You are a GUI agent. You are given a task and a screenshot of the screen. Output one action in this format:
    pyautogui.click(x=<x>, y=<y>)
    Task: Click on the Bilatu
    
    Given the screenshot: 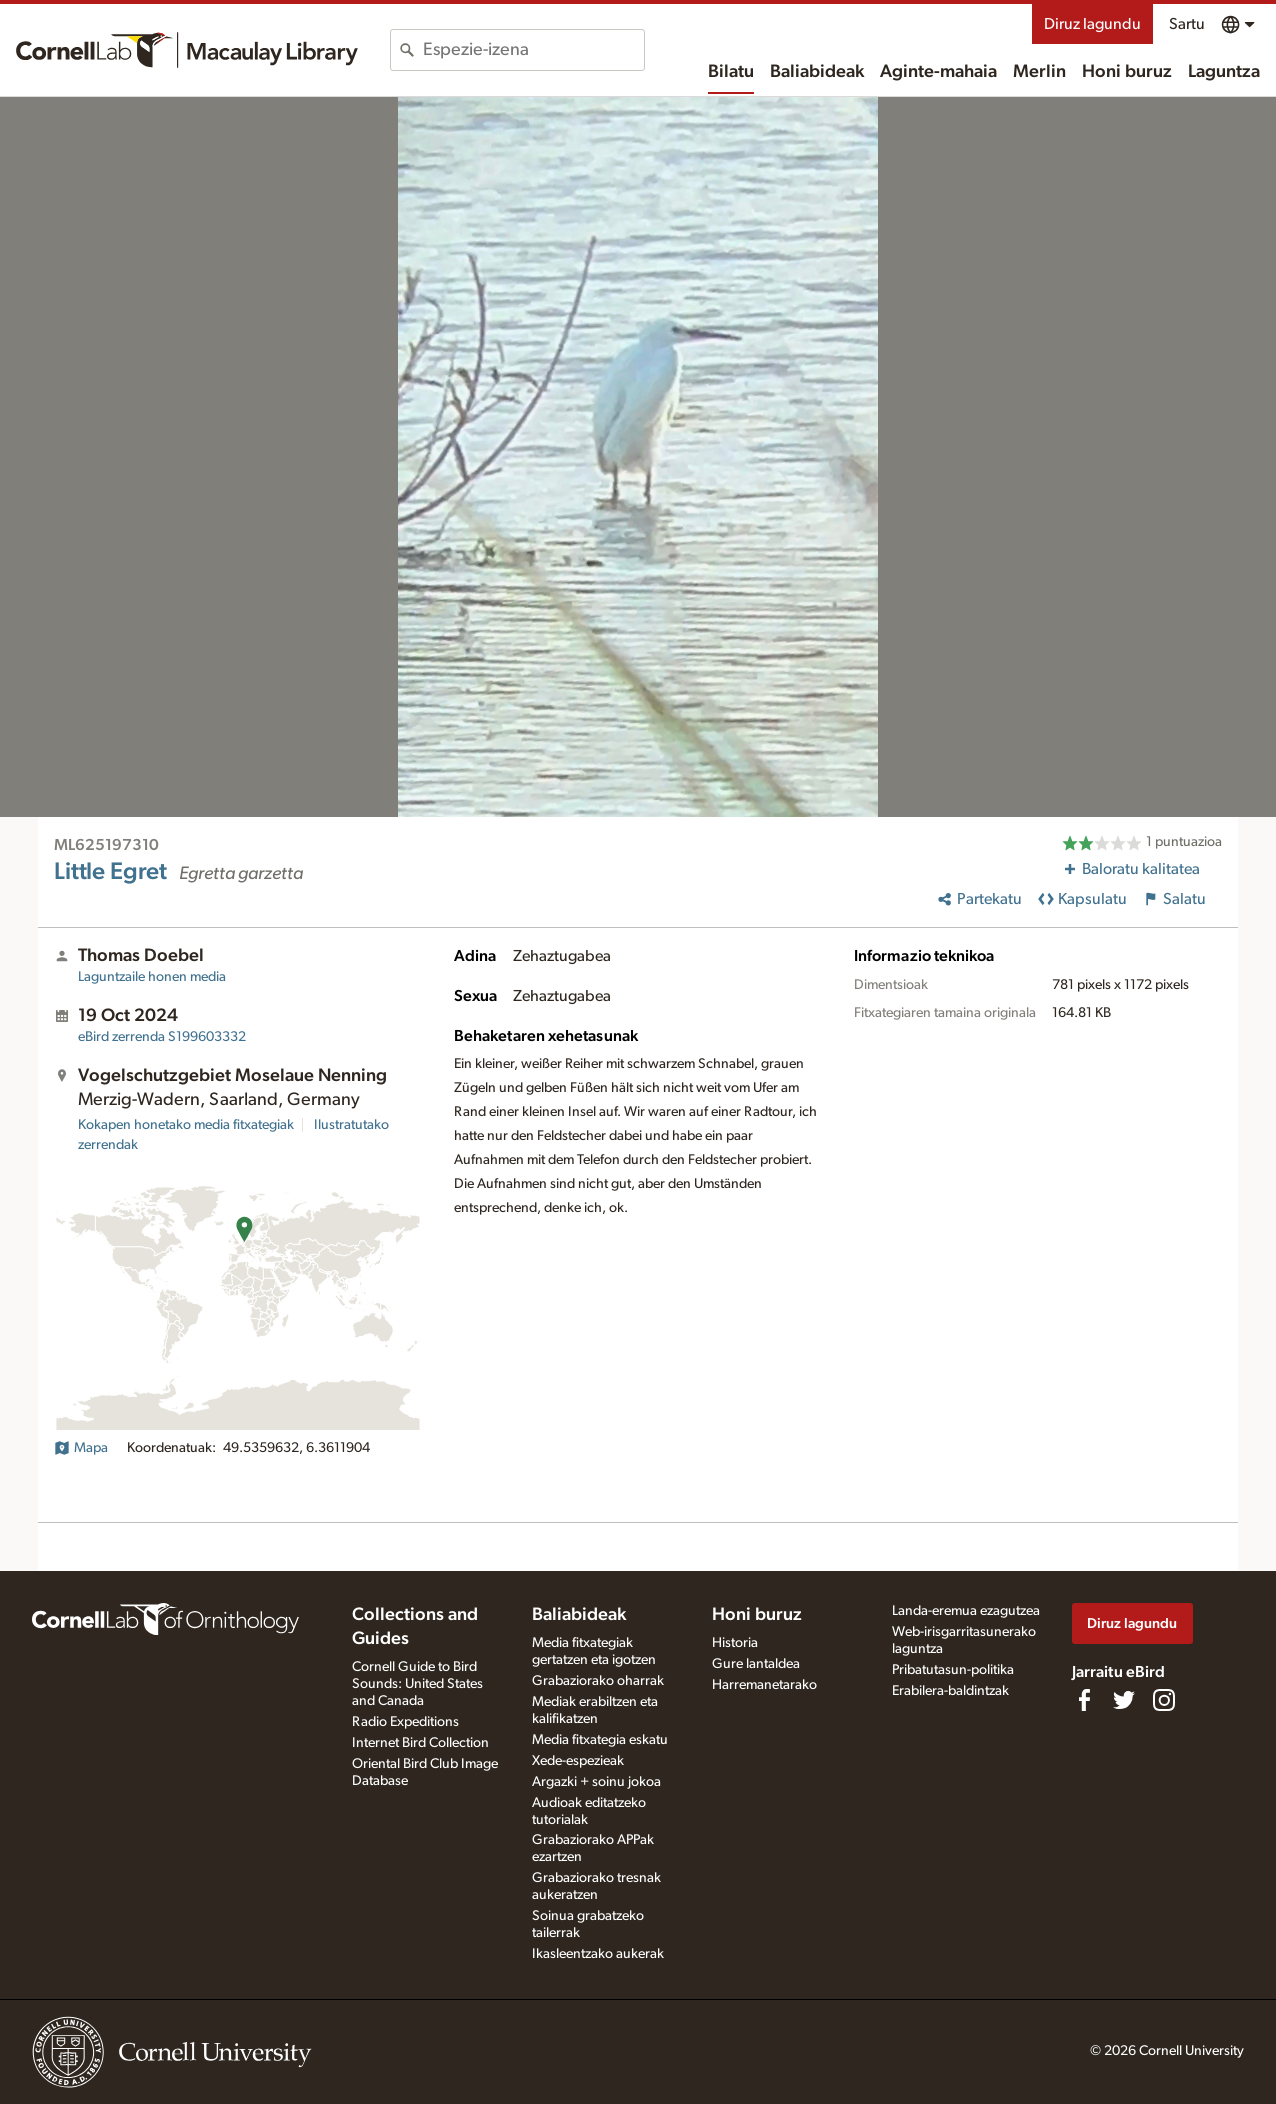 What is the action you would take?
    pyautogui.click(x=731, y=72)
    